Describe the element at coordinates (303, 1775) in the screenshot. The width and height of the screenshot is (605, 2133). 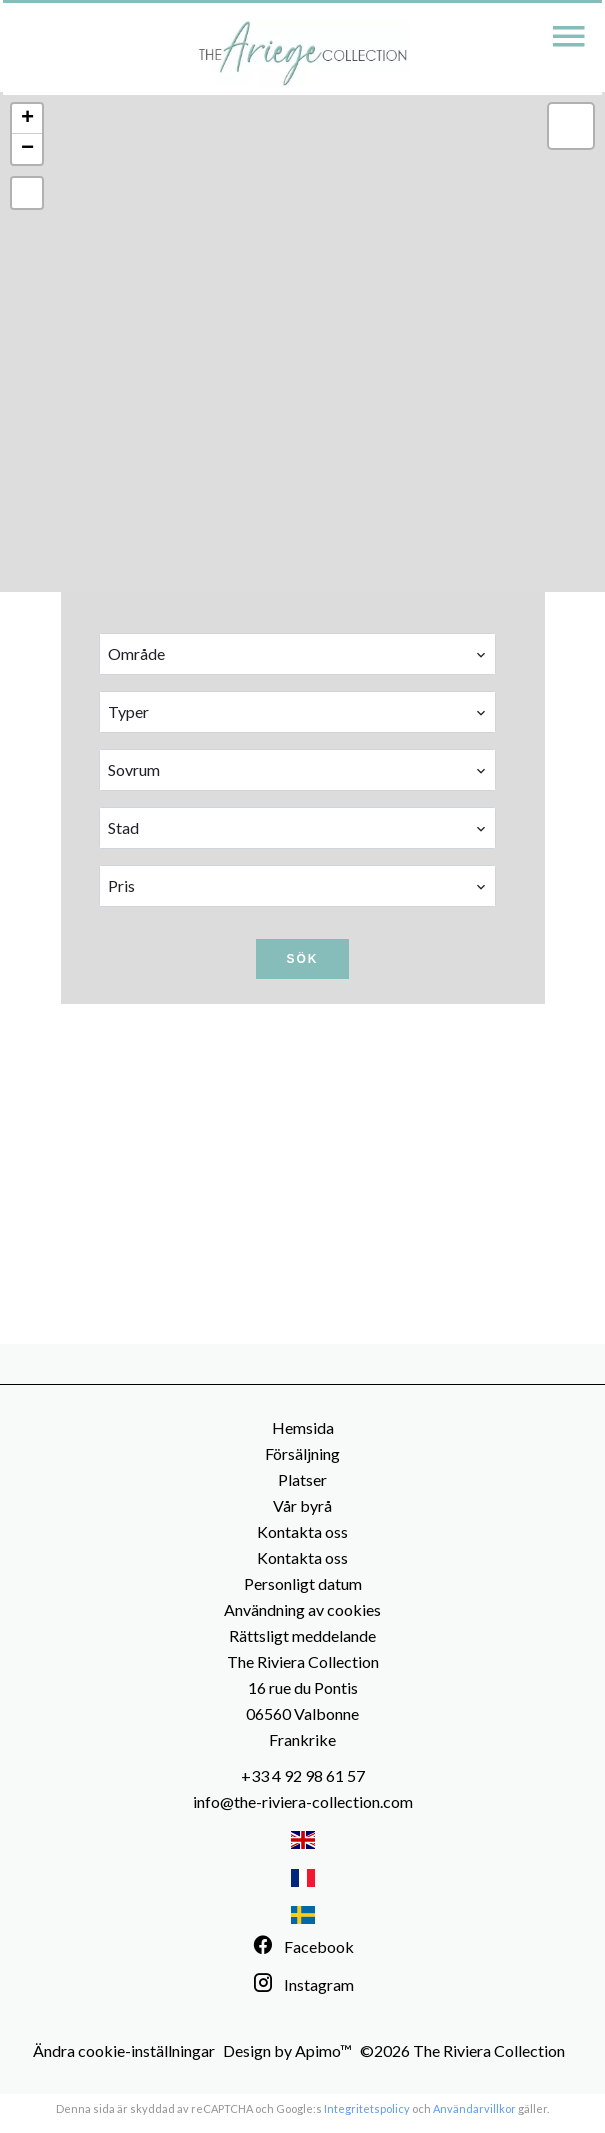
I see `+33 4 92 98 61 57` at that location.